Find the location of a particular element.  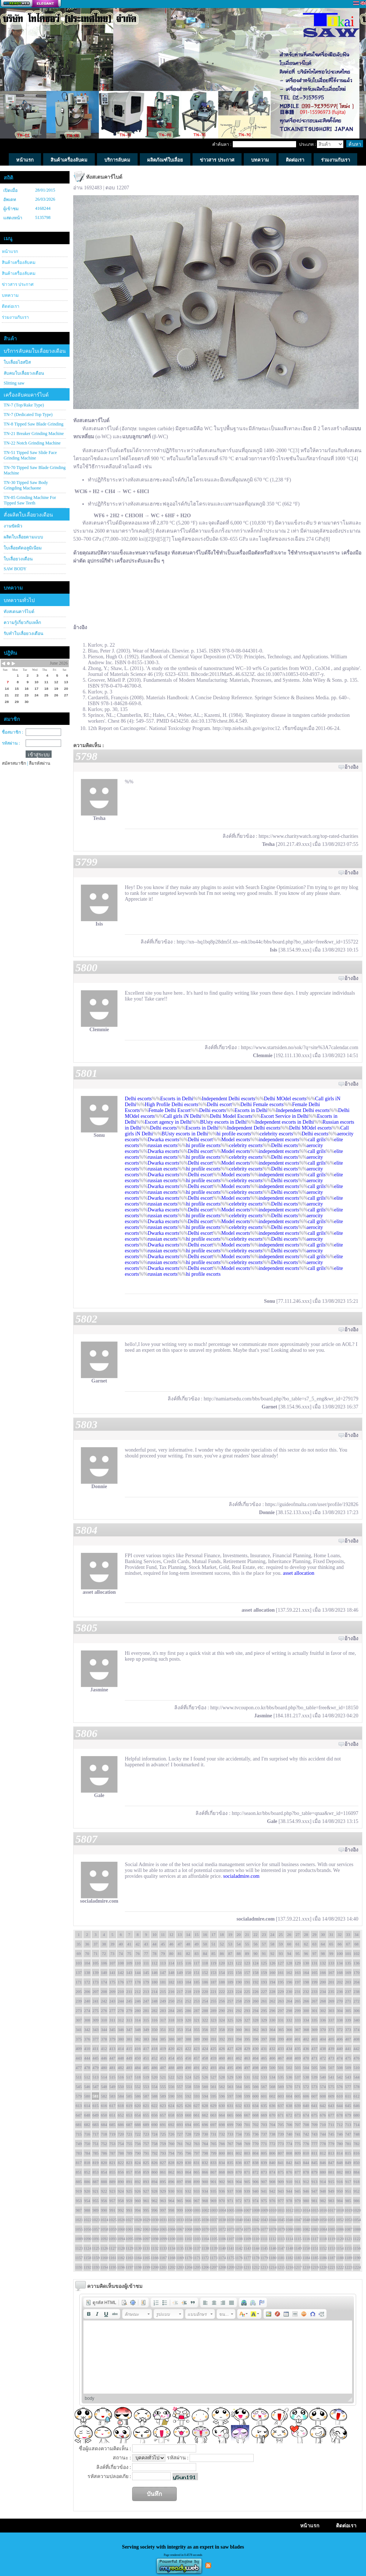

524 is located at coordinates (188, 2077).